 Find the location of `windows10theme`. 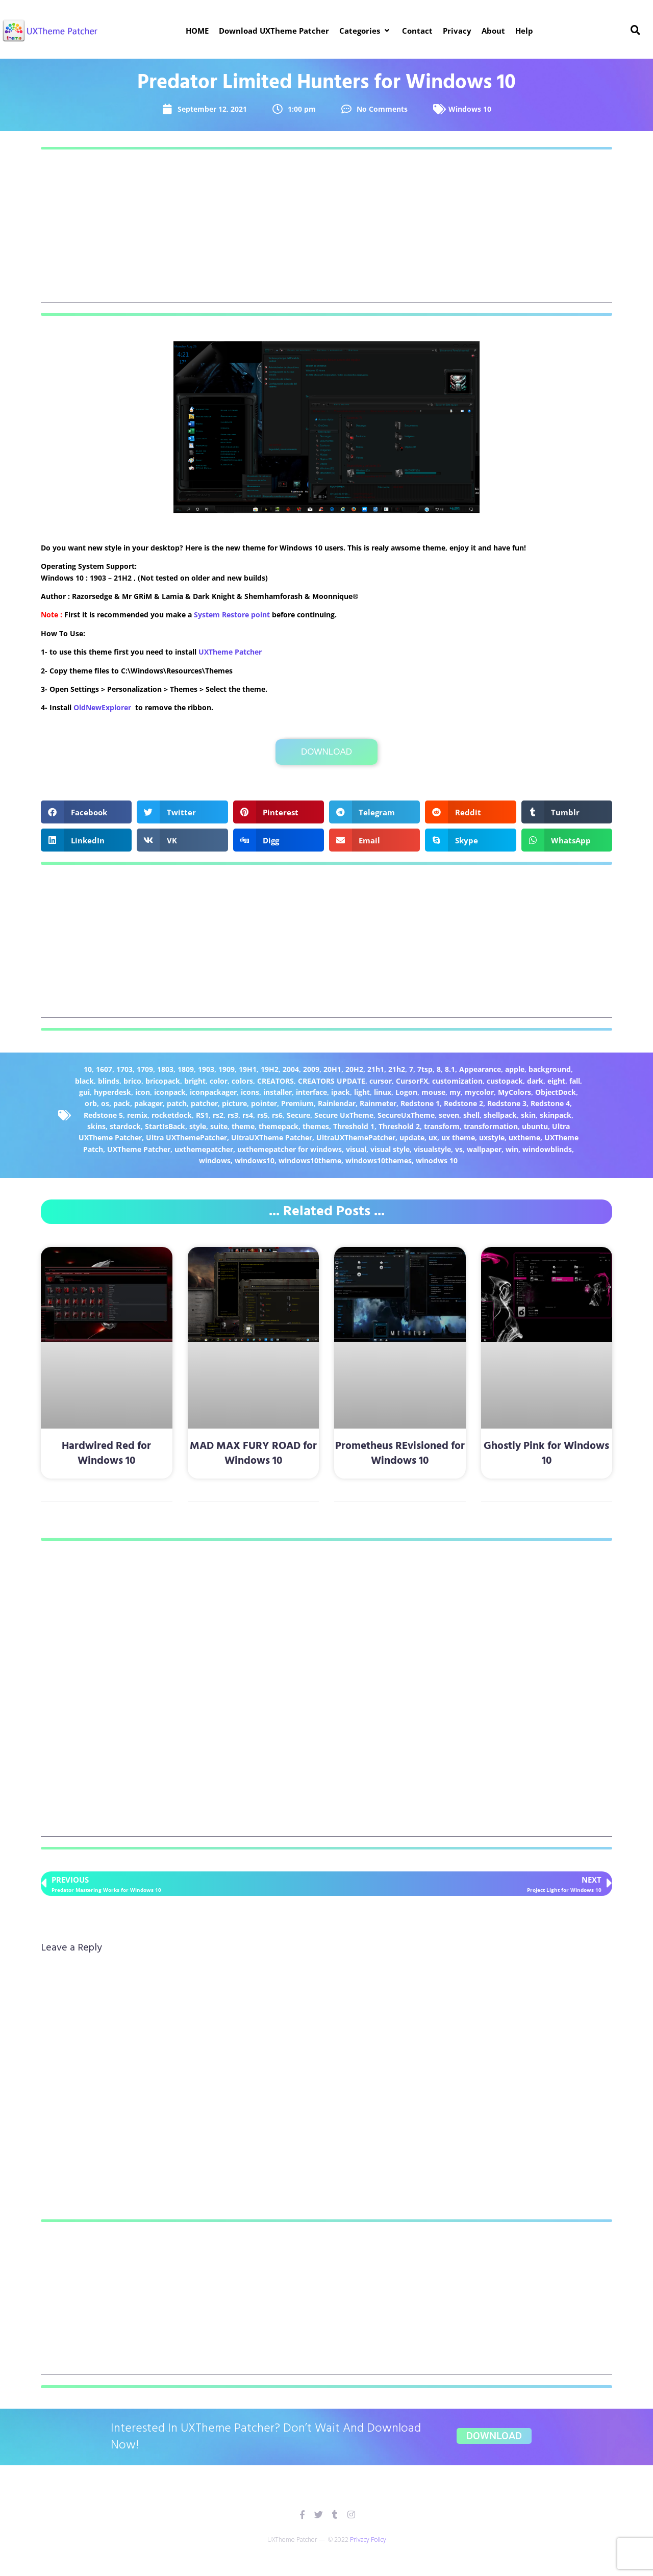

windows10theme is located at coordinates (310, 1160).